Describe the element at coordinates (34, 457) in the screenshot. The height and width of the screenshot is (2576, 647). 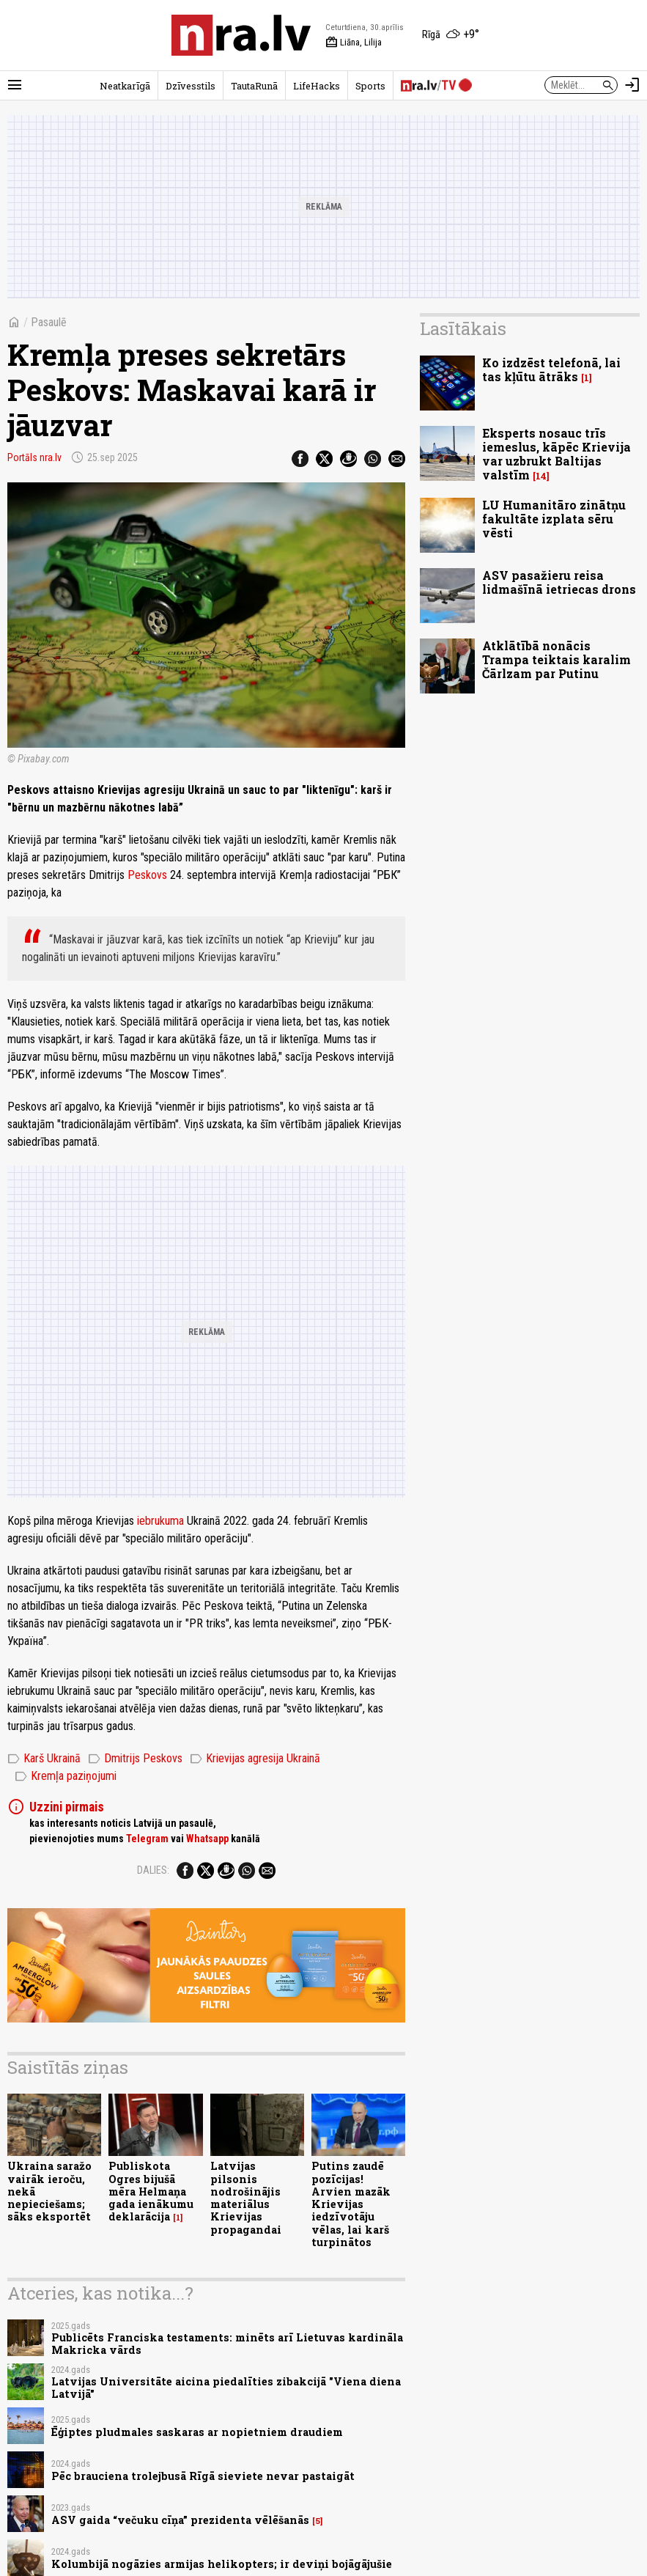
I see `Portāls nra.lv` at that location.